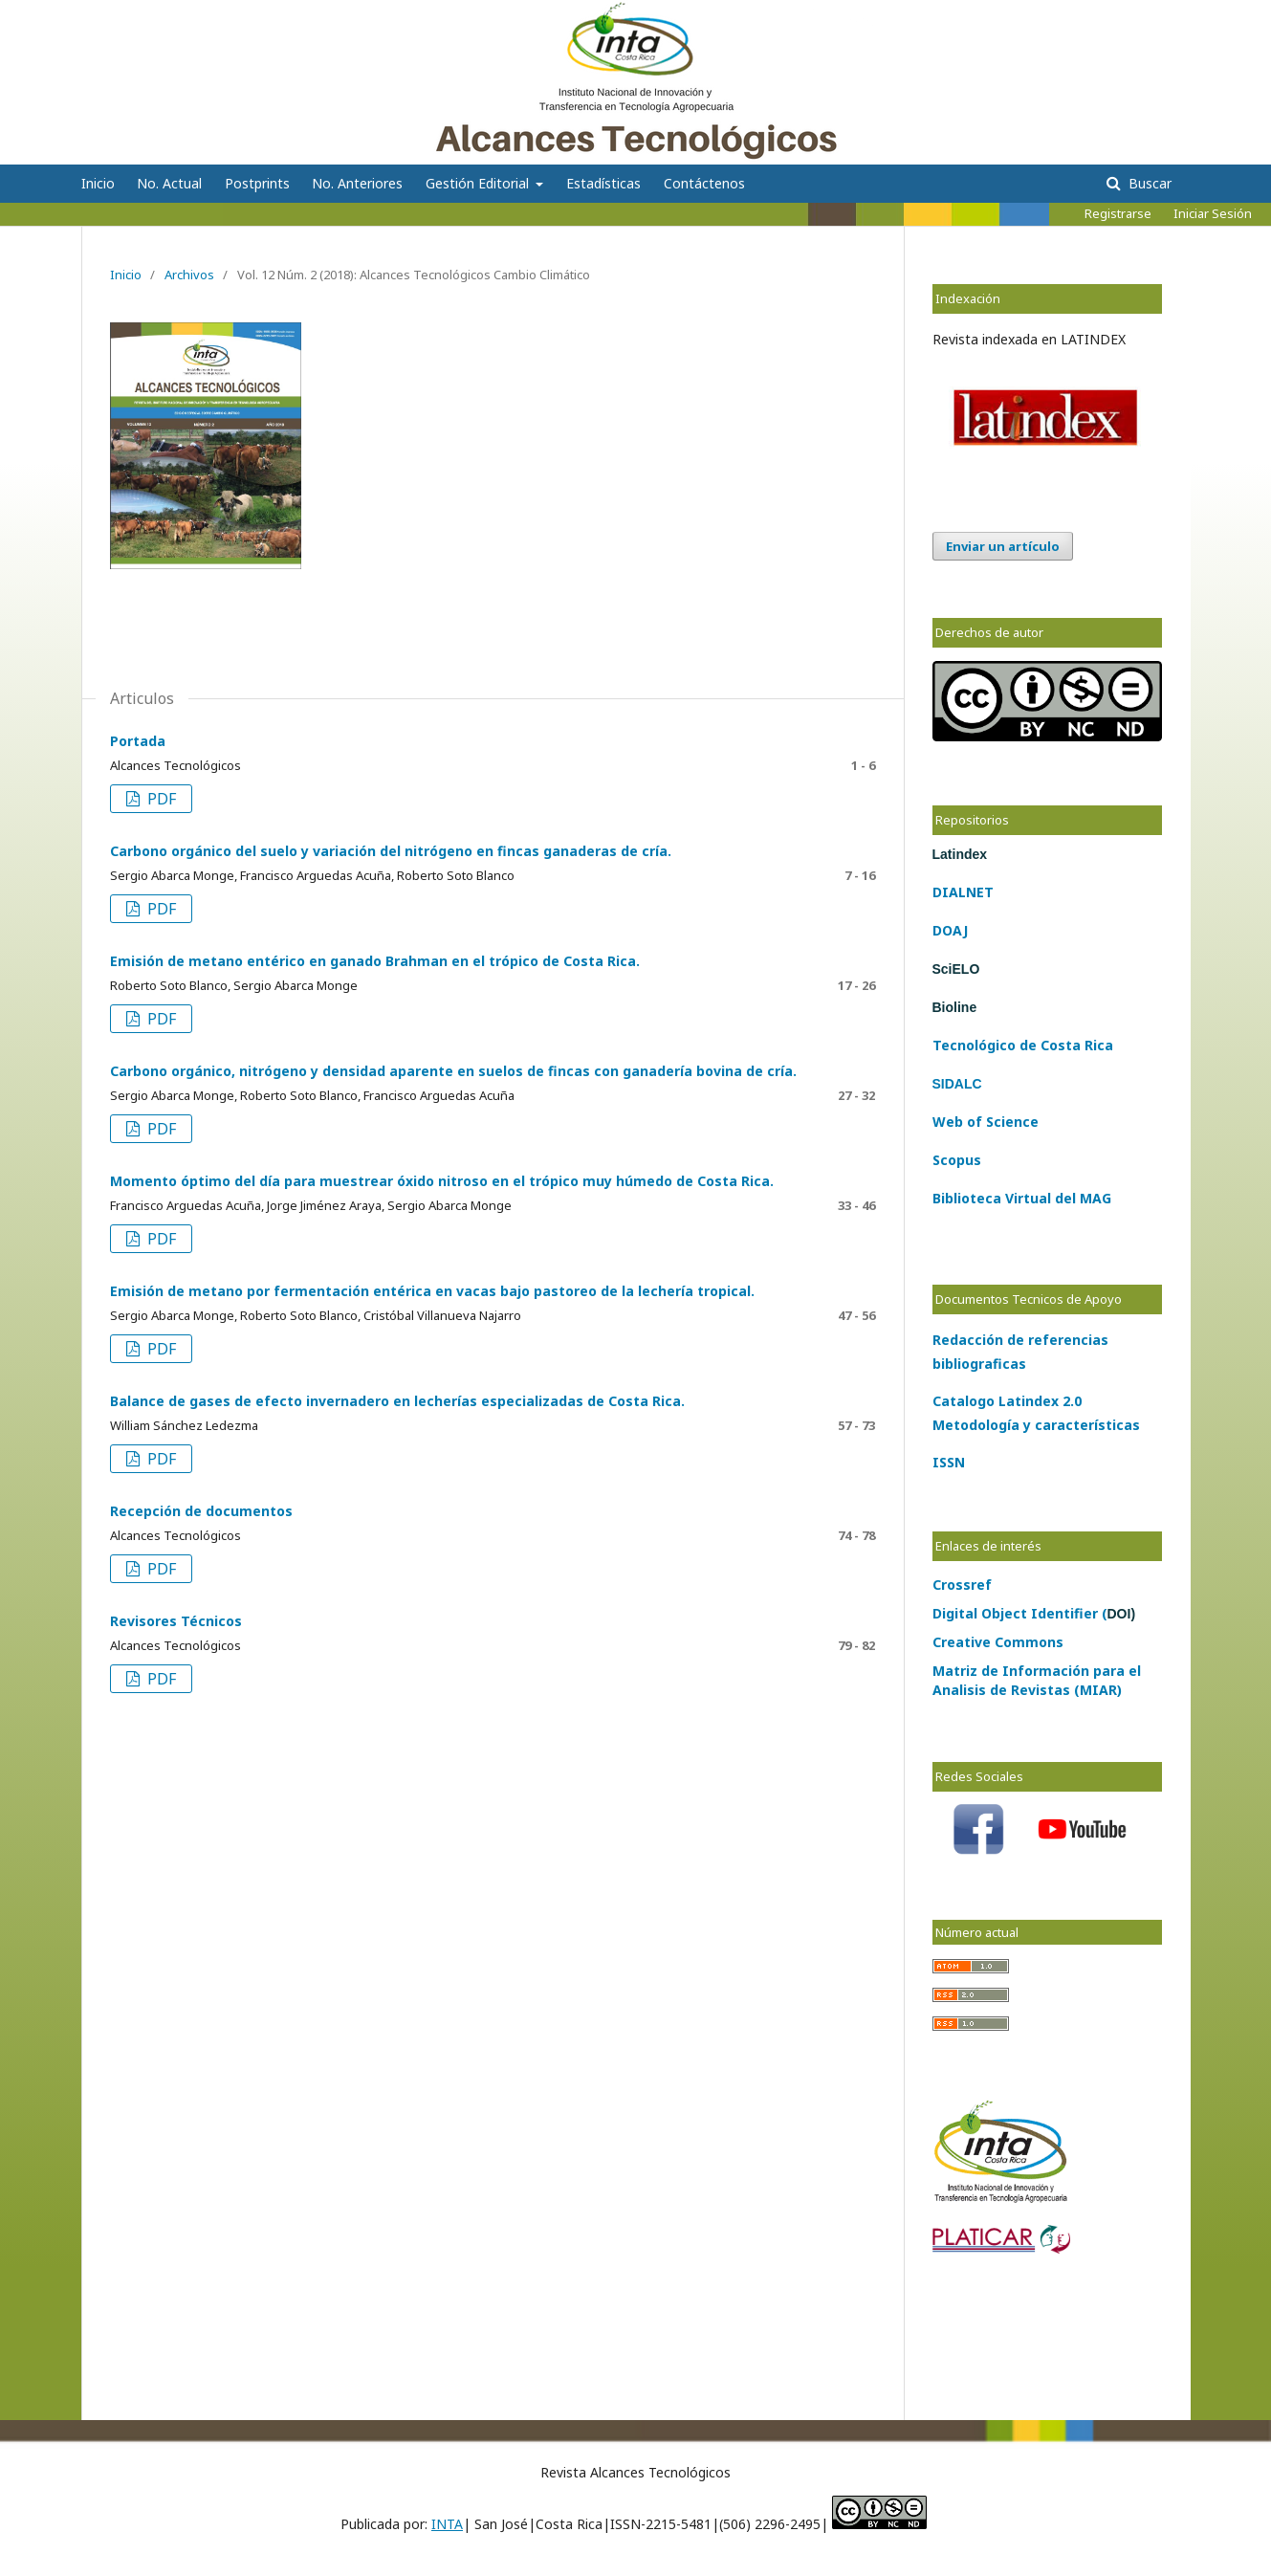 The image size is (1271, 2576). I want to click on Buscar, so click(1148, 183).